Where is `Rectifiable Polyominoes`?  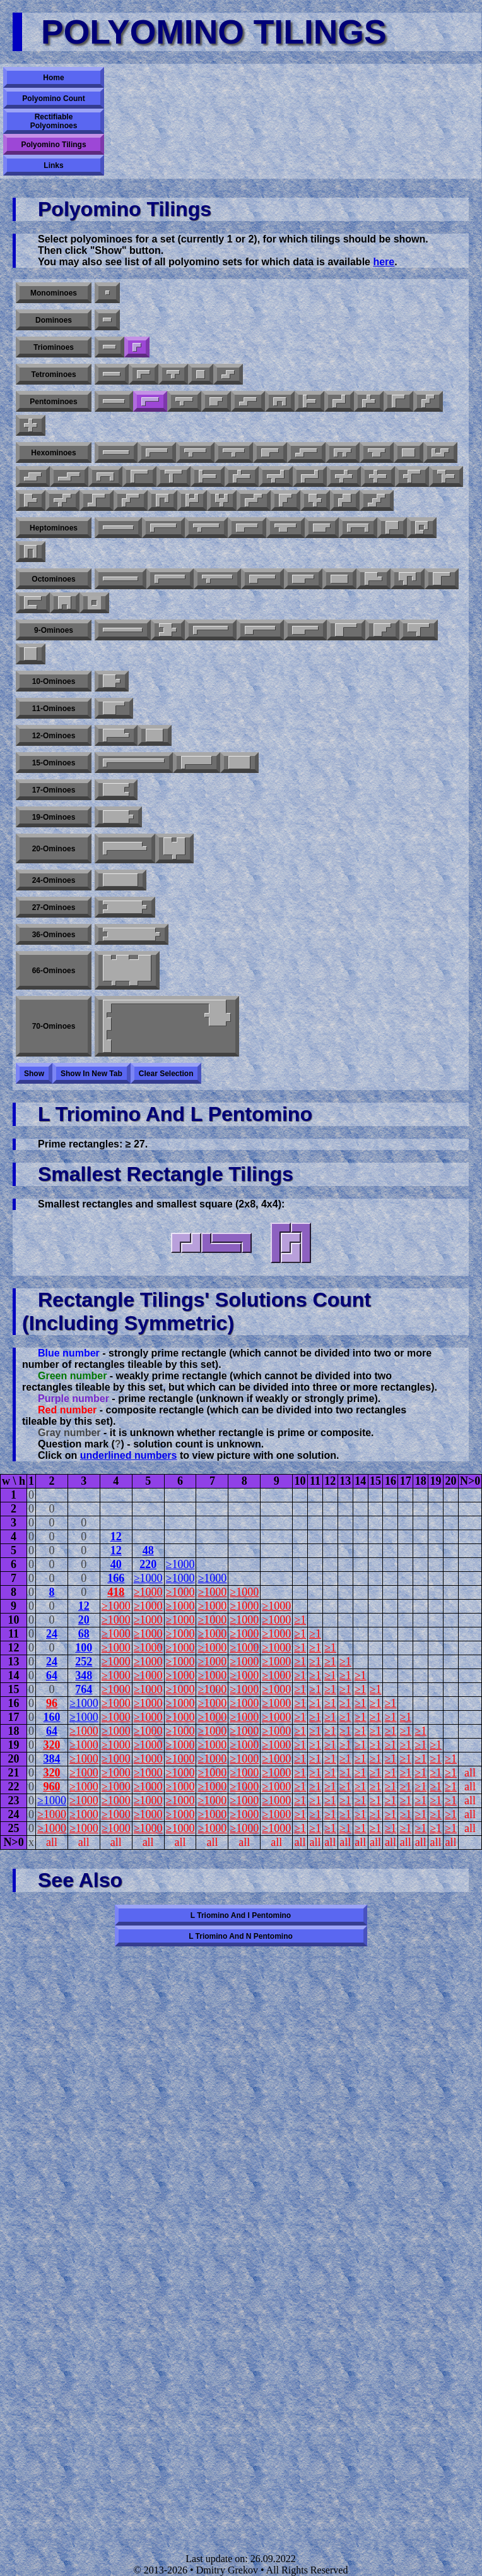 Rectifiable Polyominoes is located at coordinates (54, 121).